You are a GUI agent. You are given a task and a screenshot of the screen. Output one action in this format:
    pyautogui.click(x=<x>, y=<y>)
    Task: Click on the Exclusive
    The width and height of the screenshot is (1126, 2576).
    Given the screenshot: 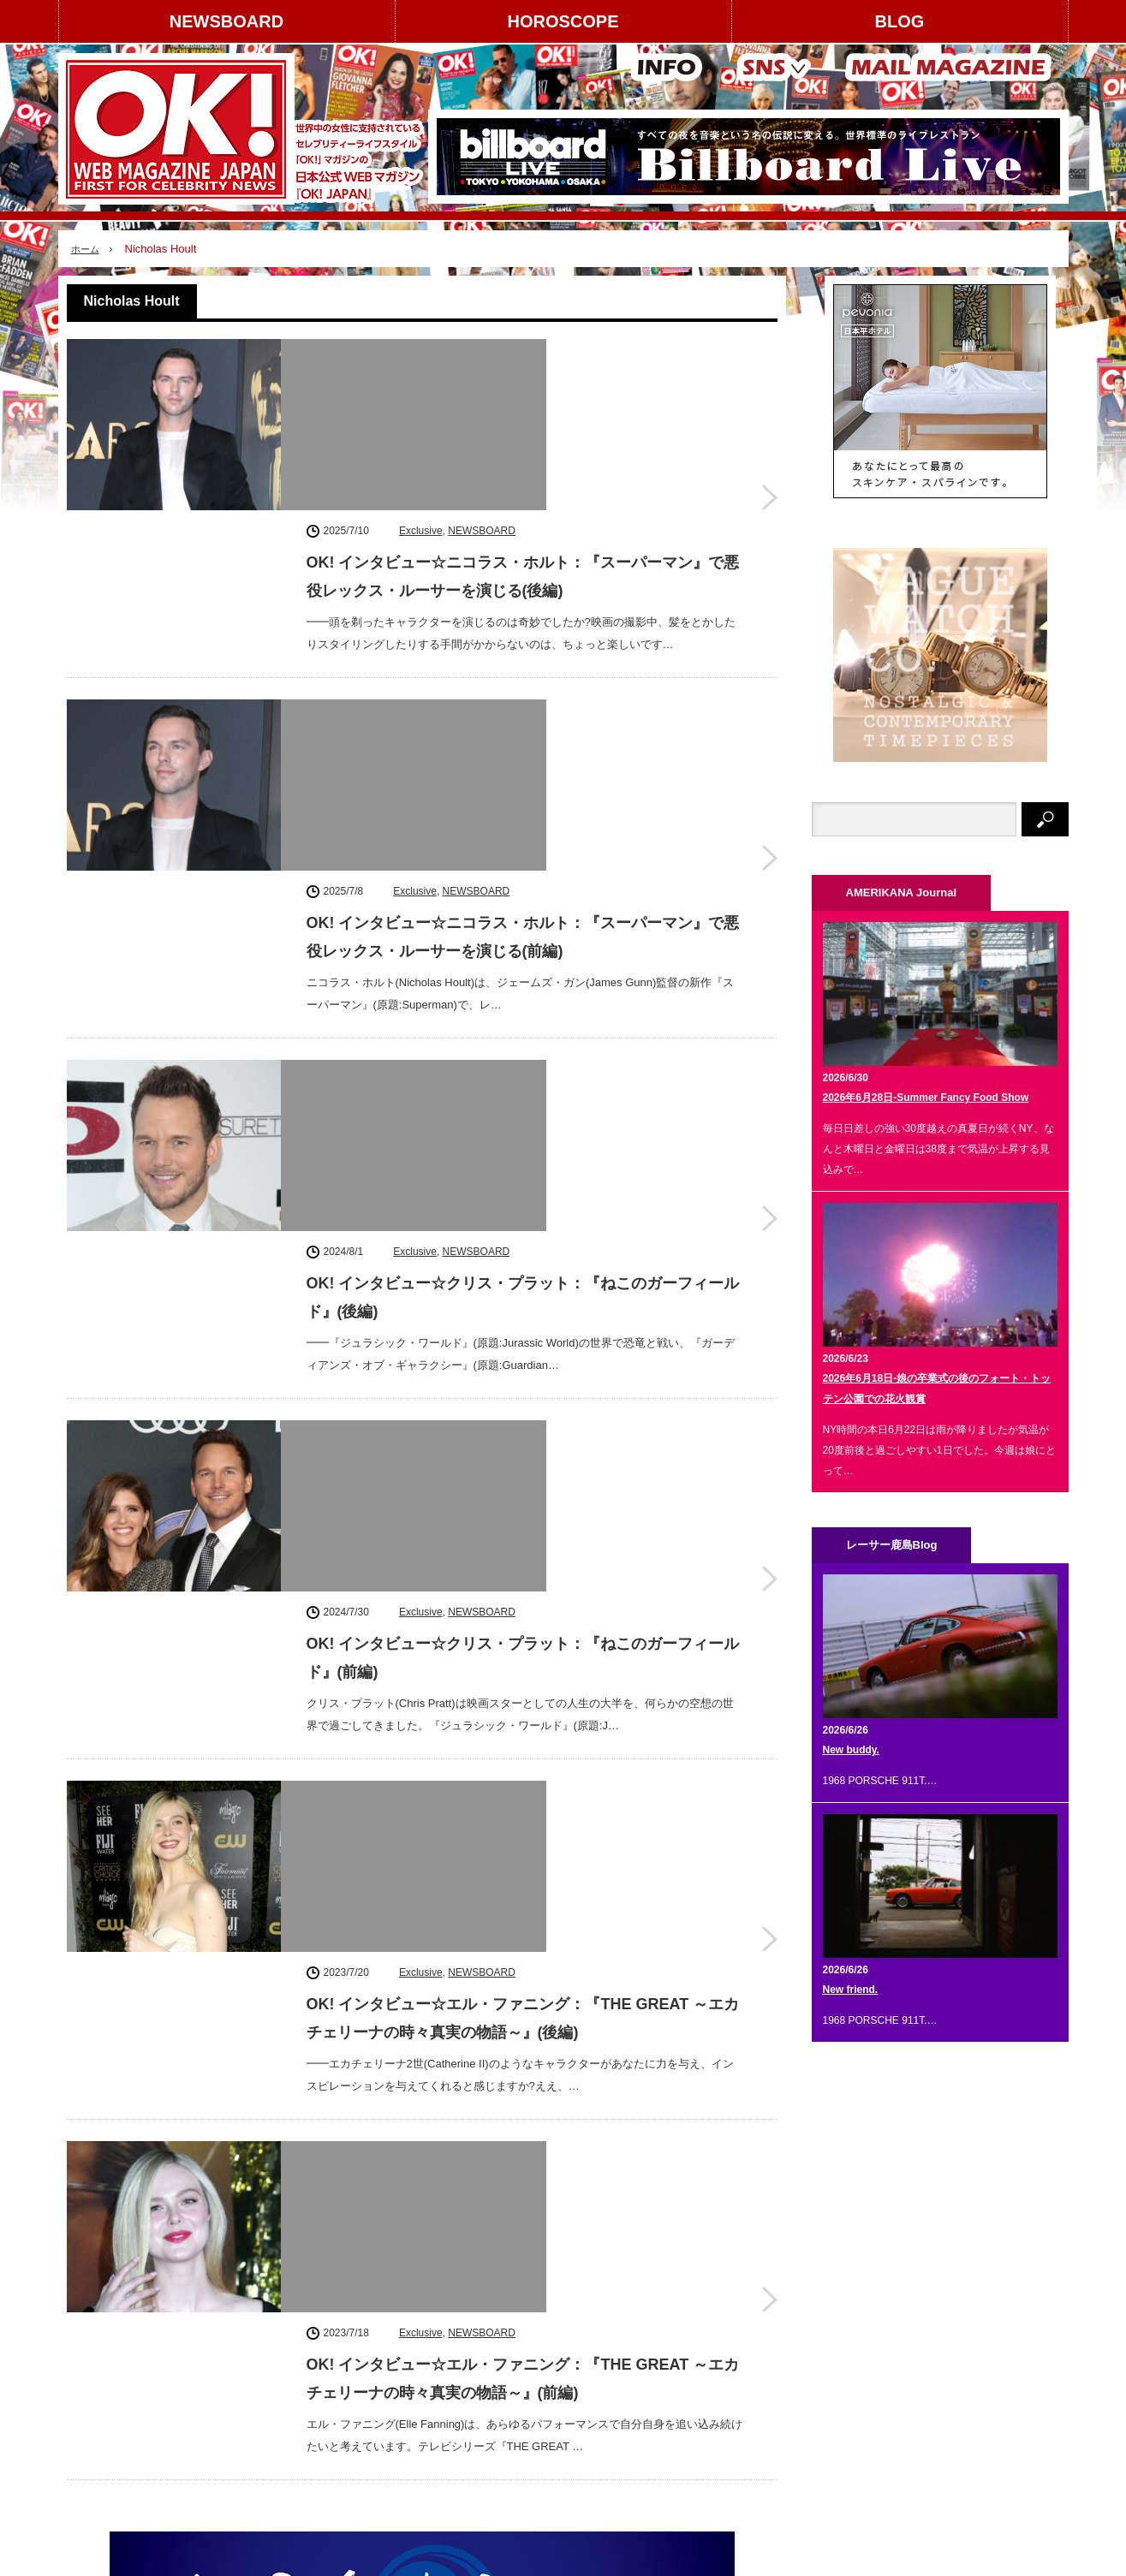 What is the action you would take?
    pyautogui.click(x=421, y=352)
    